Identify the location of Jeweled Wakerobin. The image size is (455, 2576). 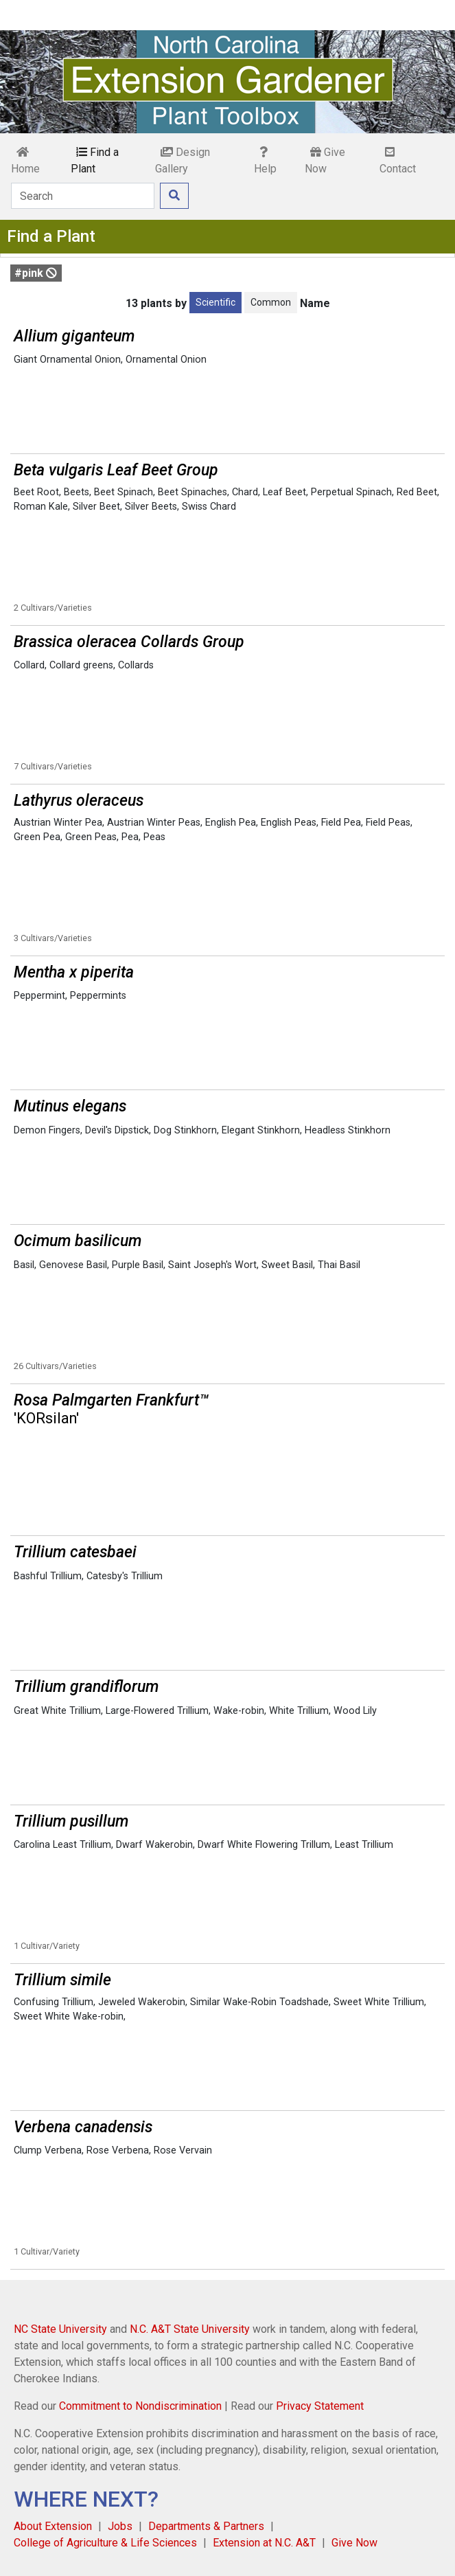
(141, 2002).